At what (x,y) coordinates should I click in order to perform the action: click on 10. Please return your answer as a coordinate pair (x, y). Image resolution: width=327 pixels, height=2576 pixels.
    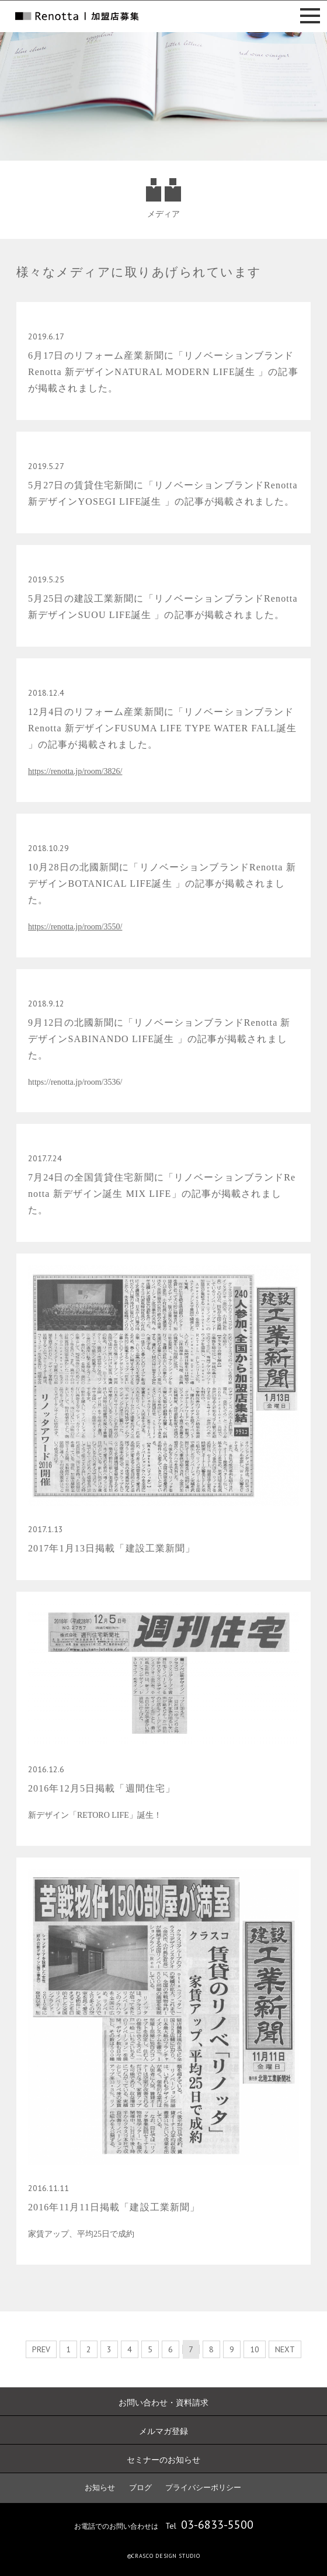
    Looking at the image, I should click on (254, 2349).